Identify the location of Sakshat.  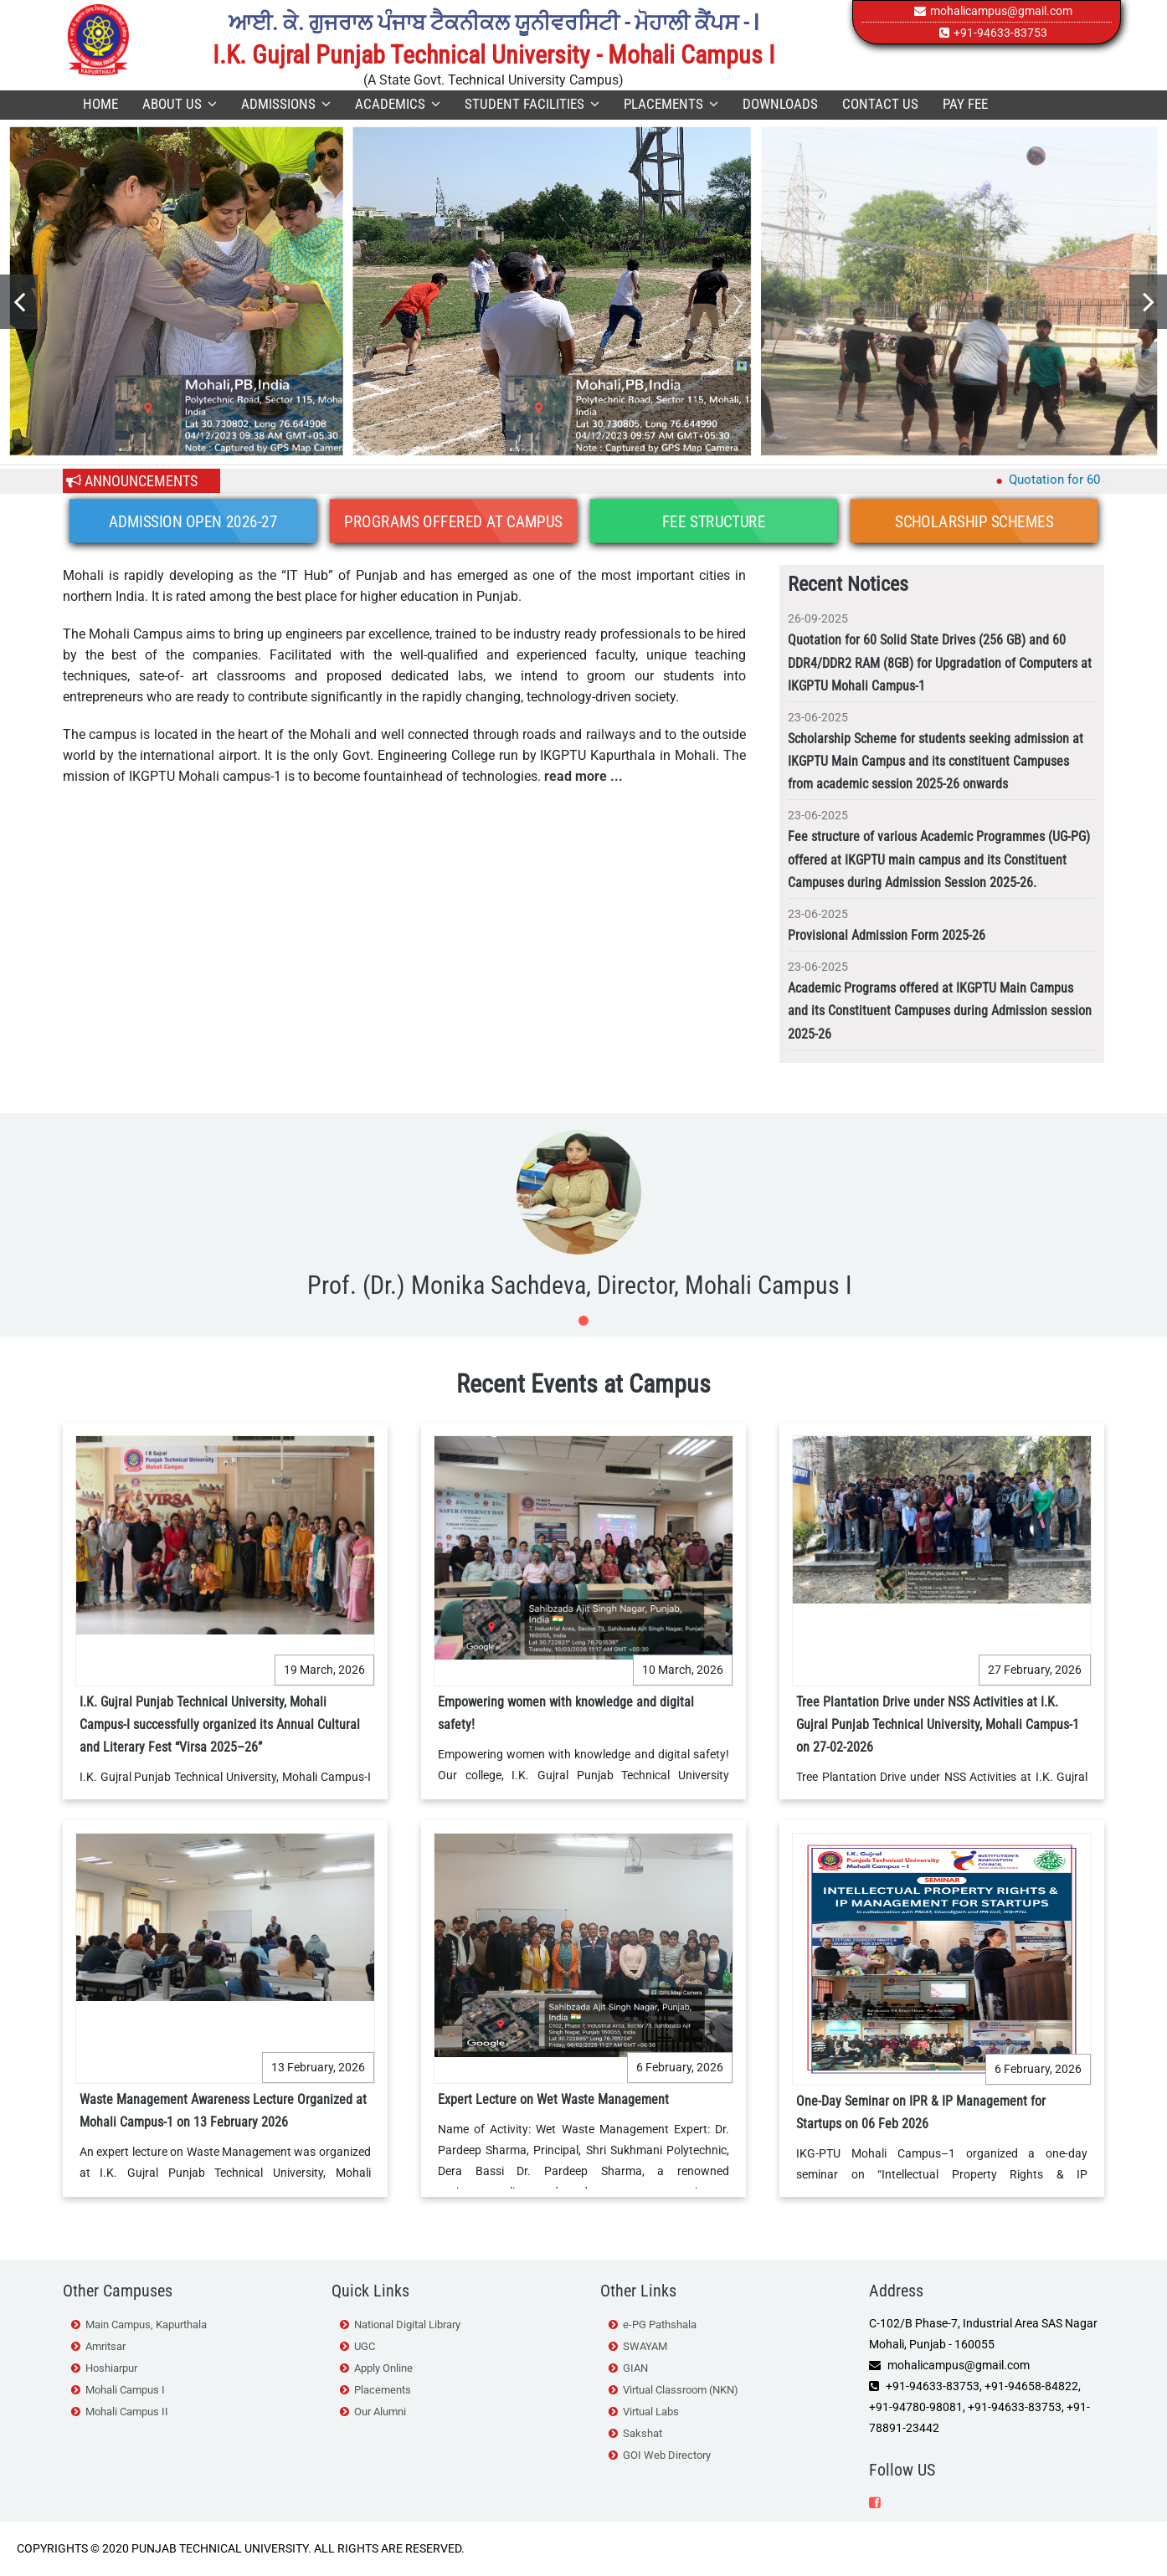
(642, 2433).